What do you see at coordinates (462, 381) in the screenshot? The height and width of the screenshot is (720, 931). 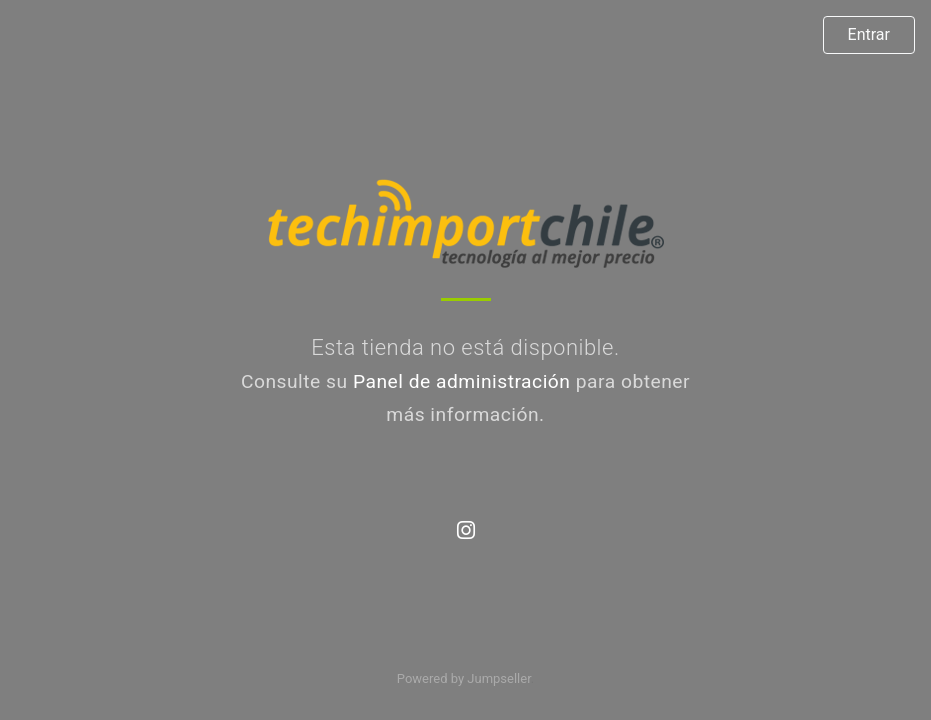 I see `Panel de administración` at bounding box center [462, 381].